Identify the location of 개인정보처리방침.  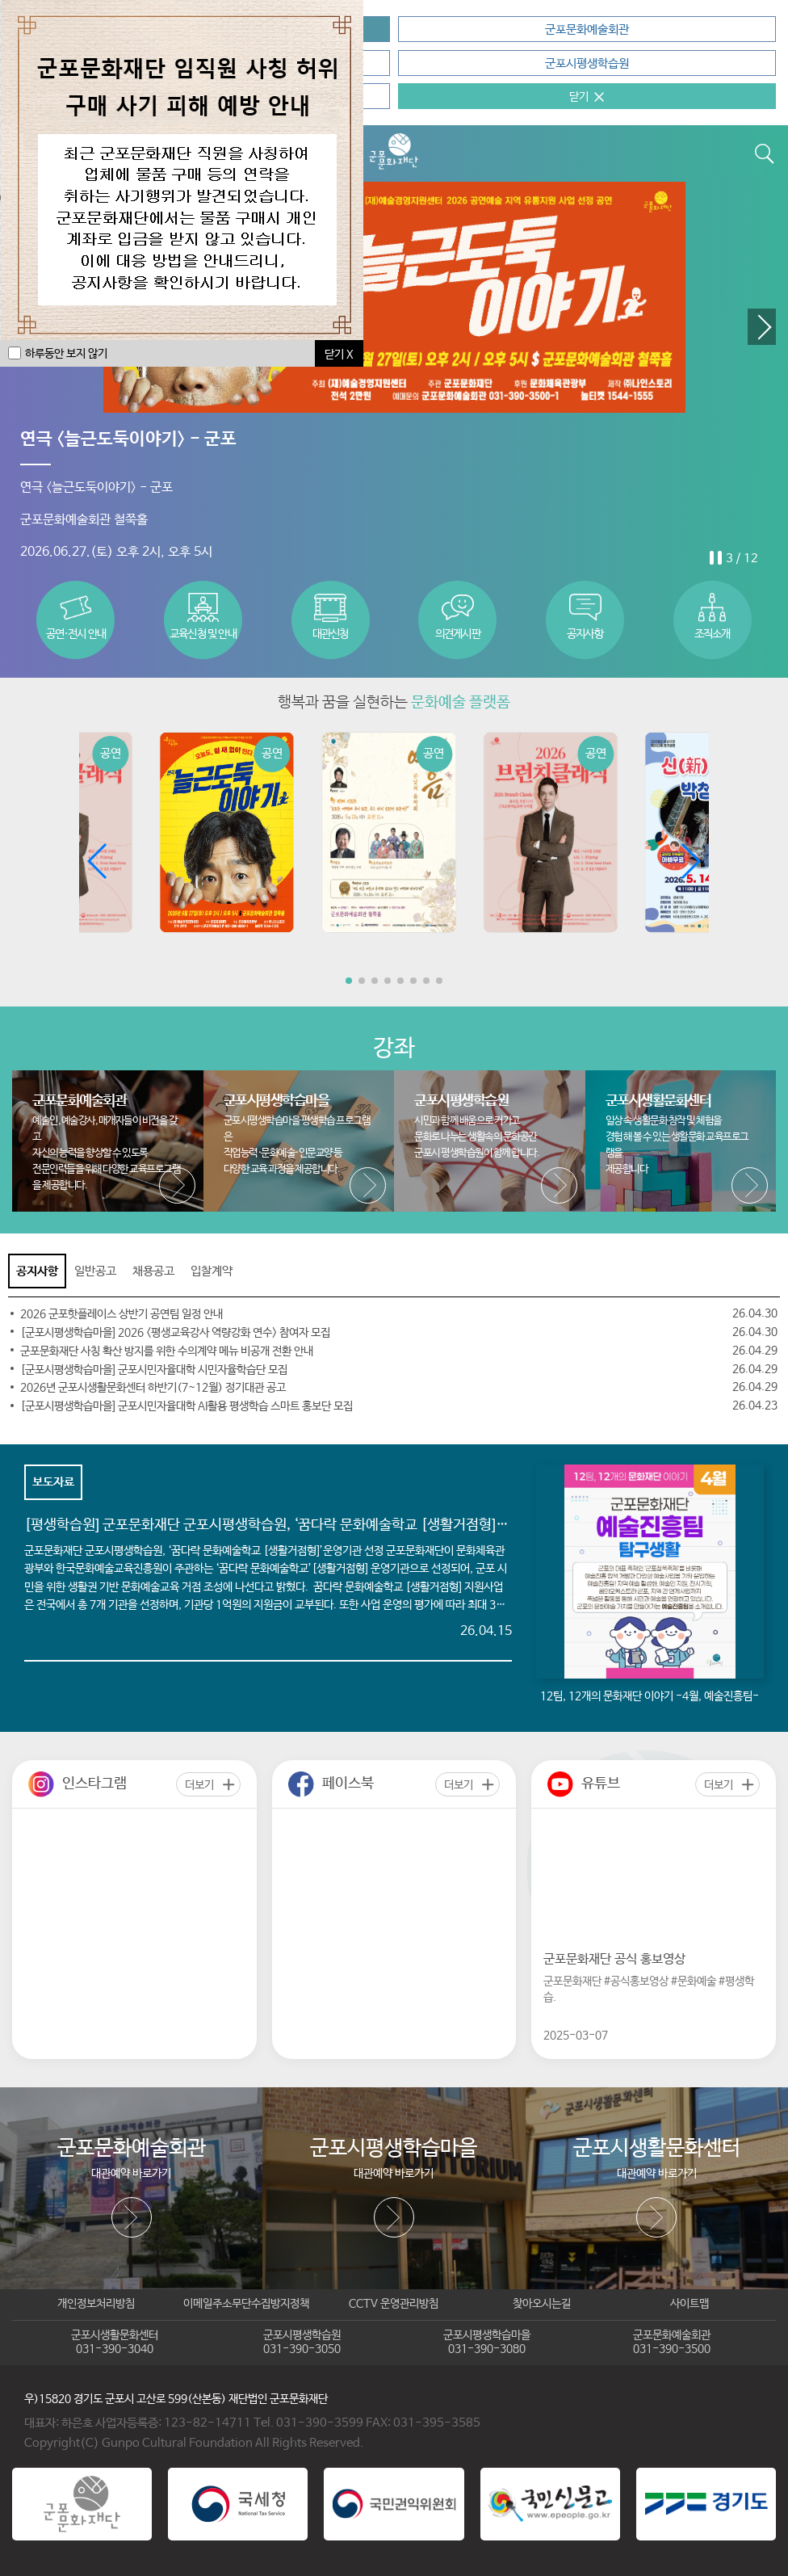
(96, 2303).